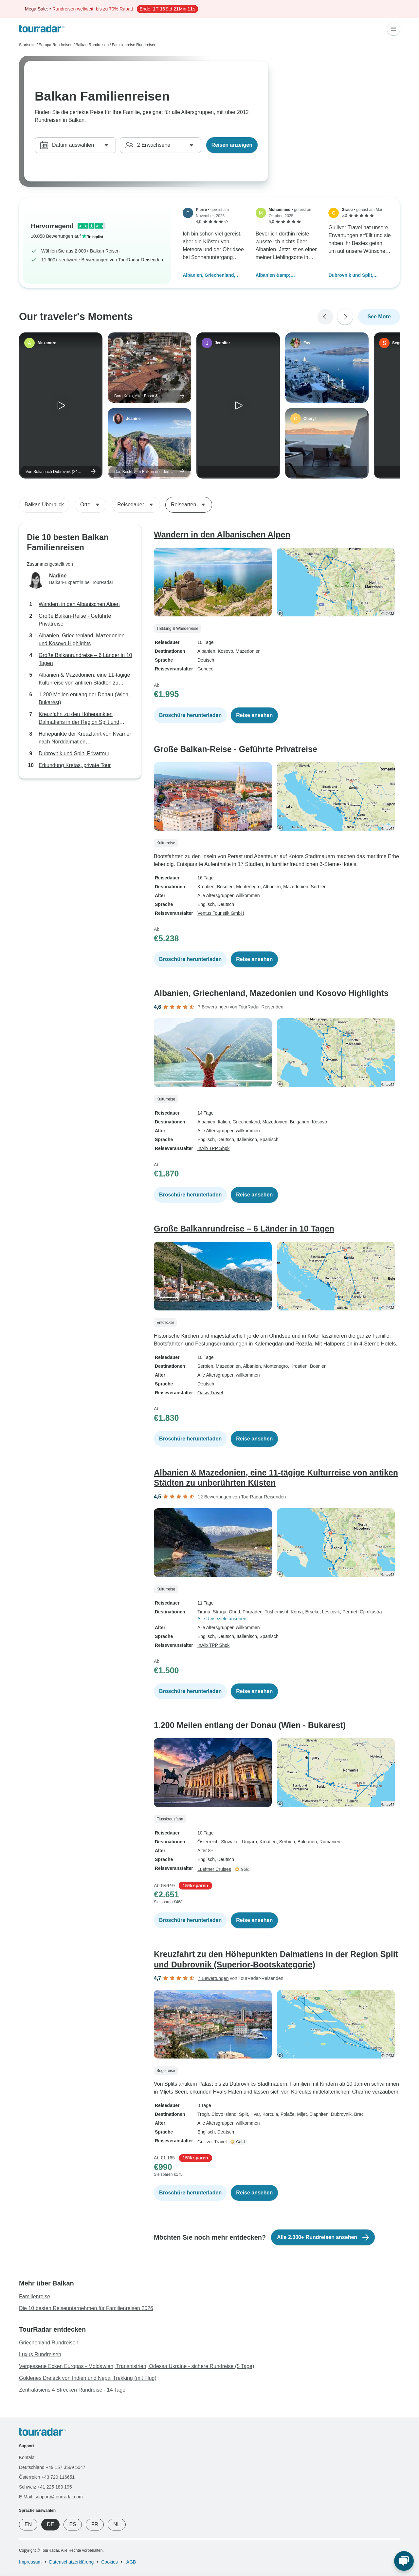 This screenshot has width=419, height=2576. I want to click on , Slowakei, so click(229, 1841).